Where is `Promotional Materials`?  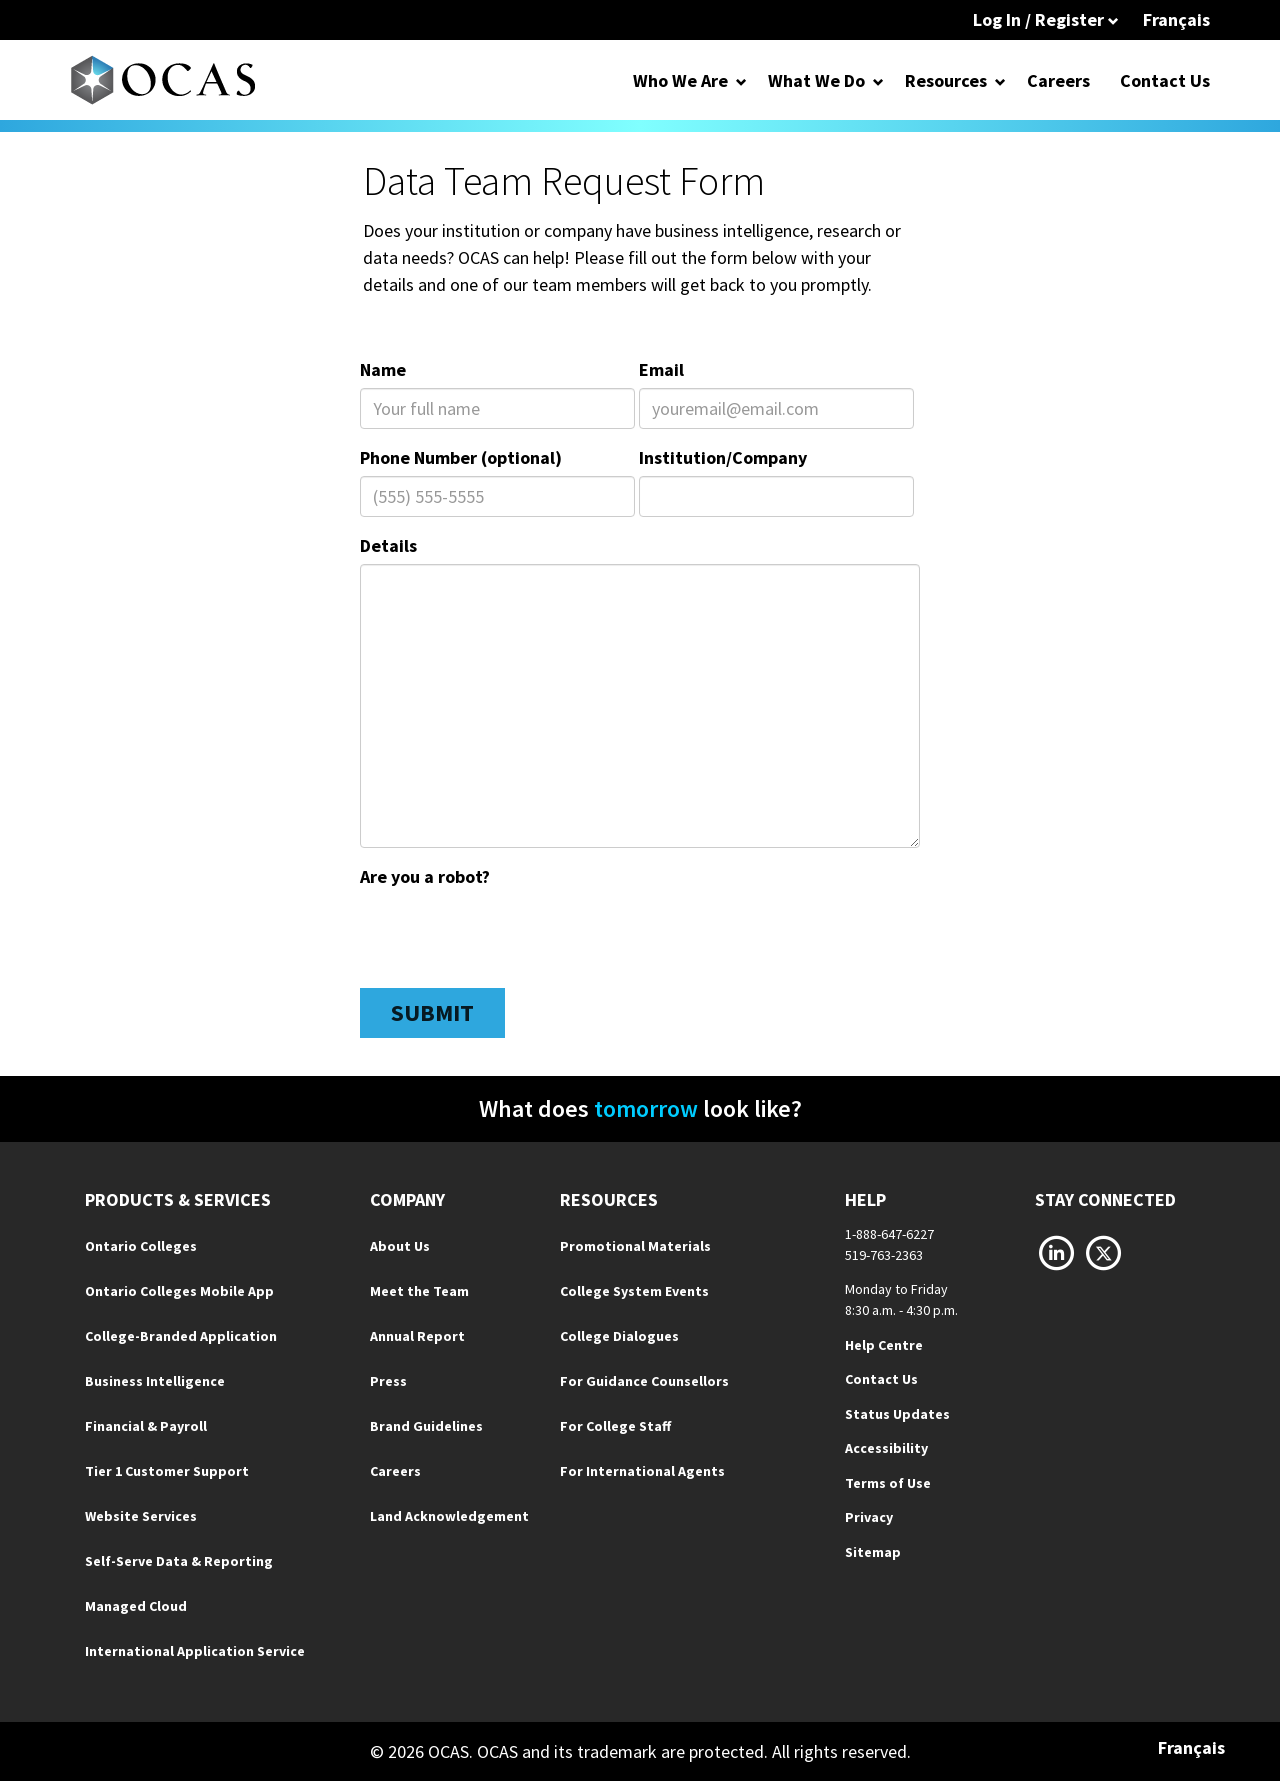
Promotional Materials is located at coordinates (635, 1246).